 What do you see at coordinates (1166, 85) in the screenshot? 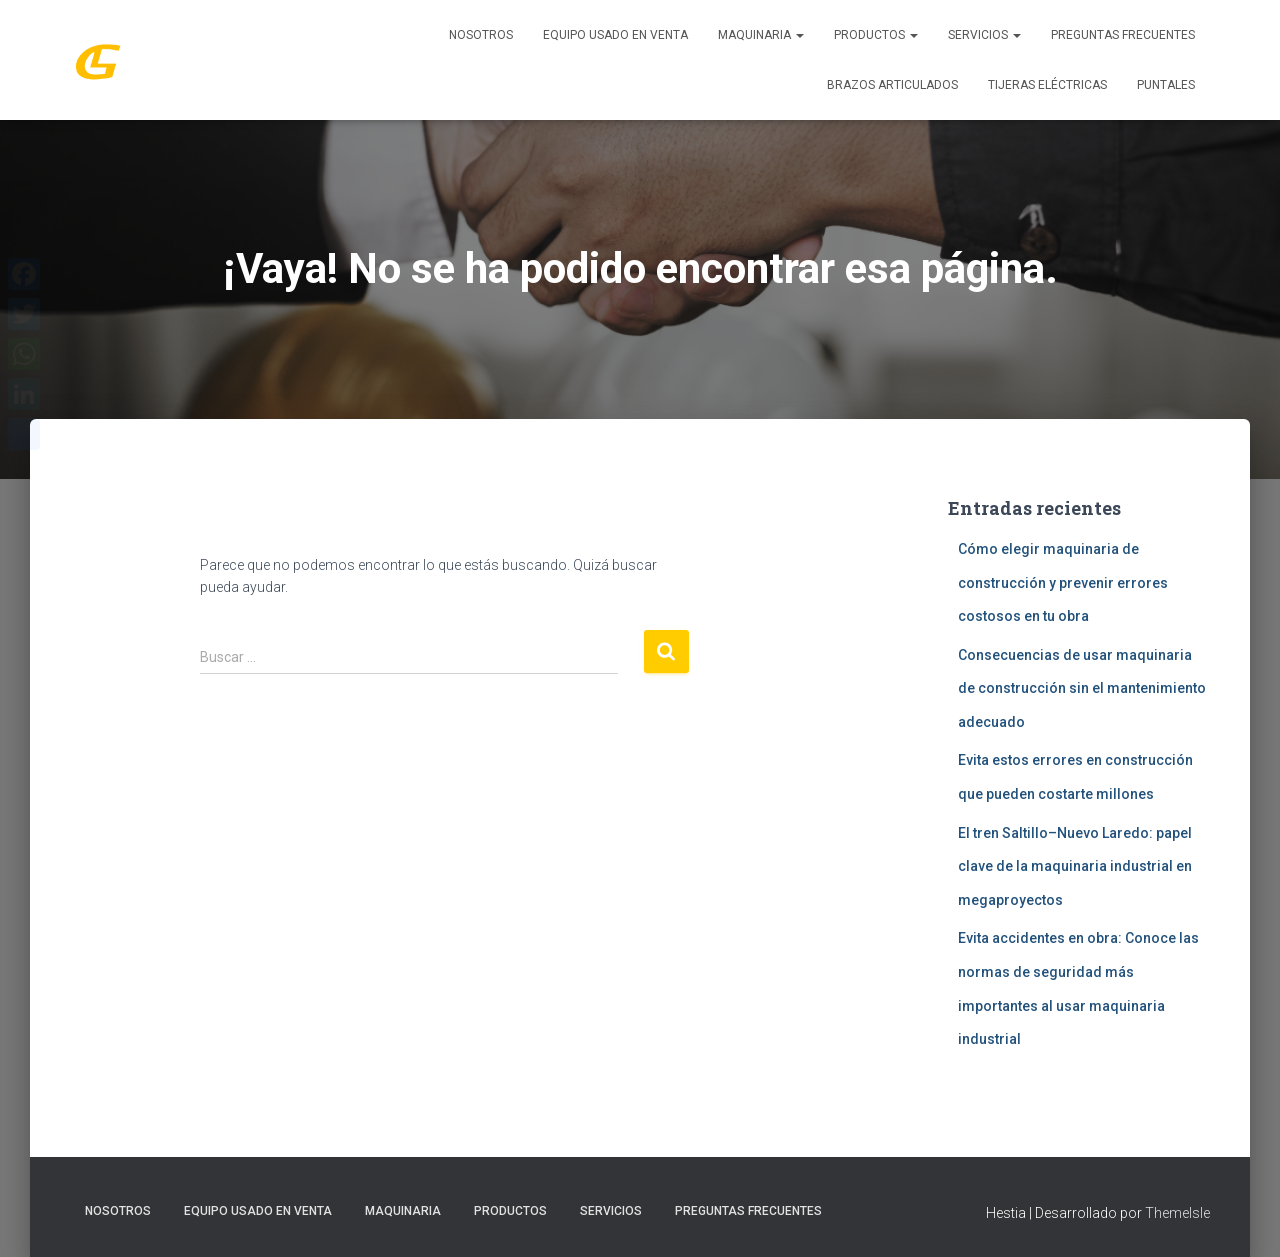
I see `Puntales` at bounding box center [1166, 85].